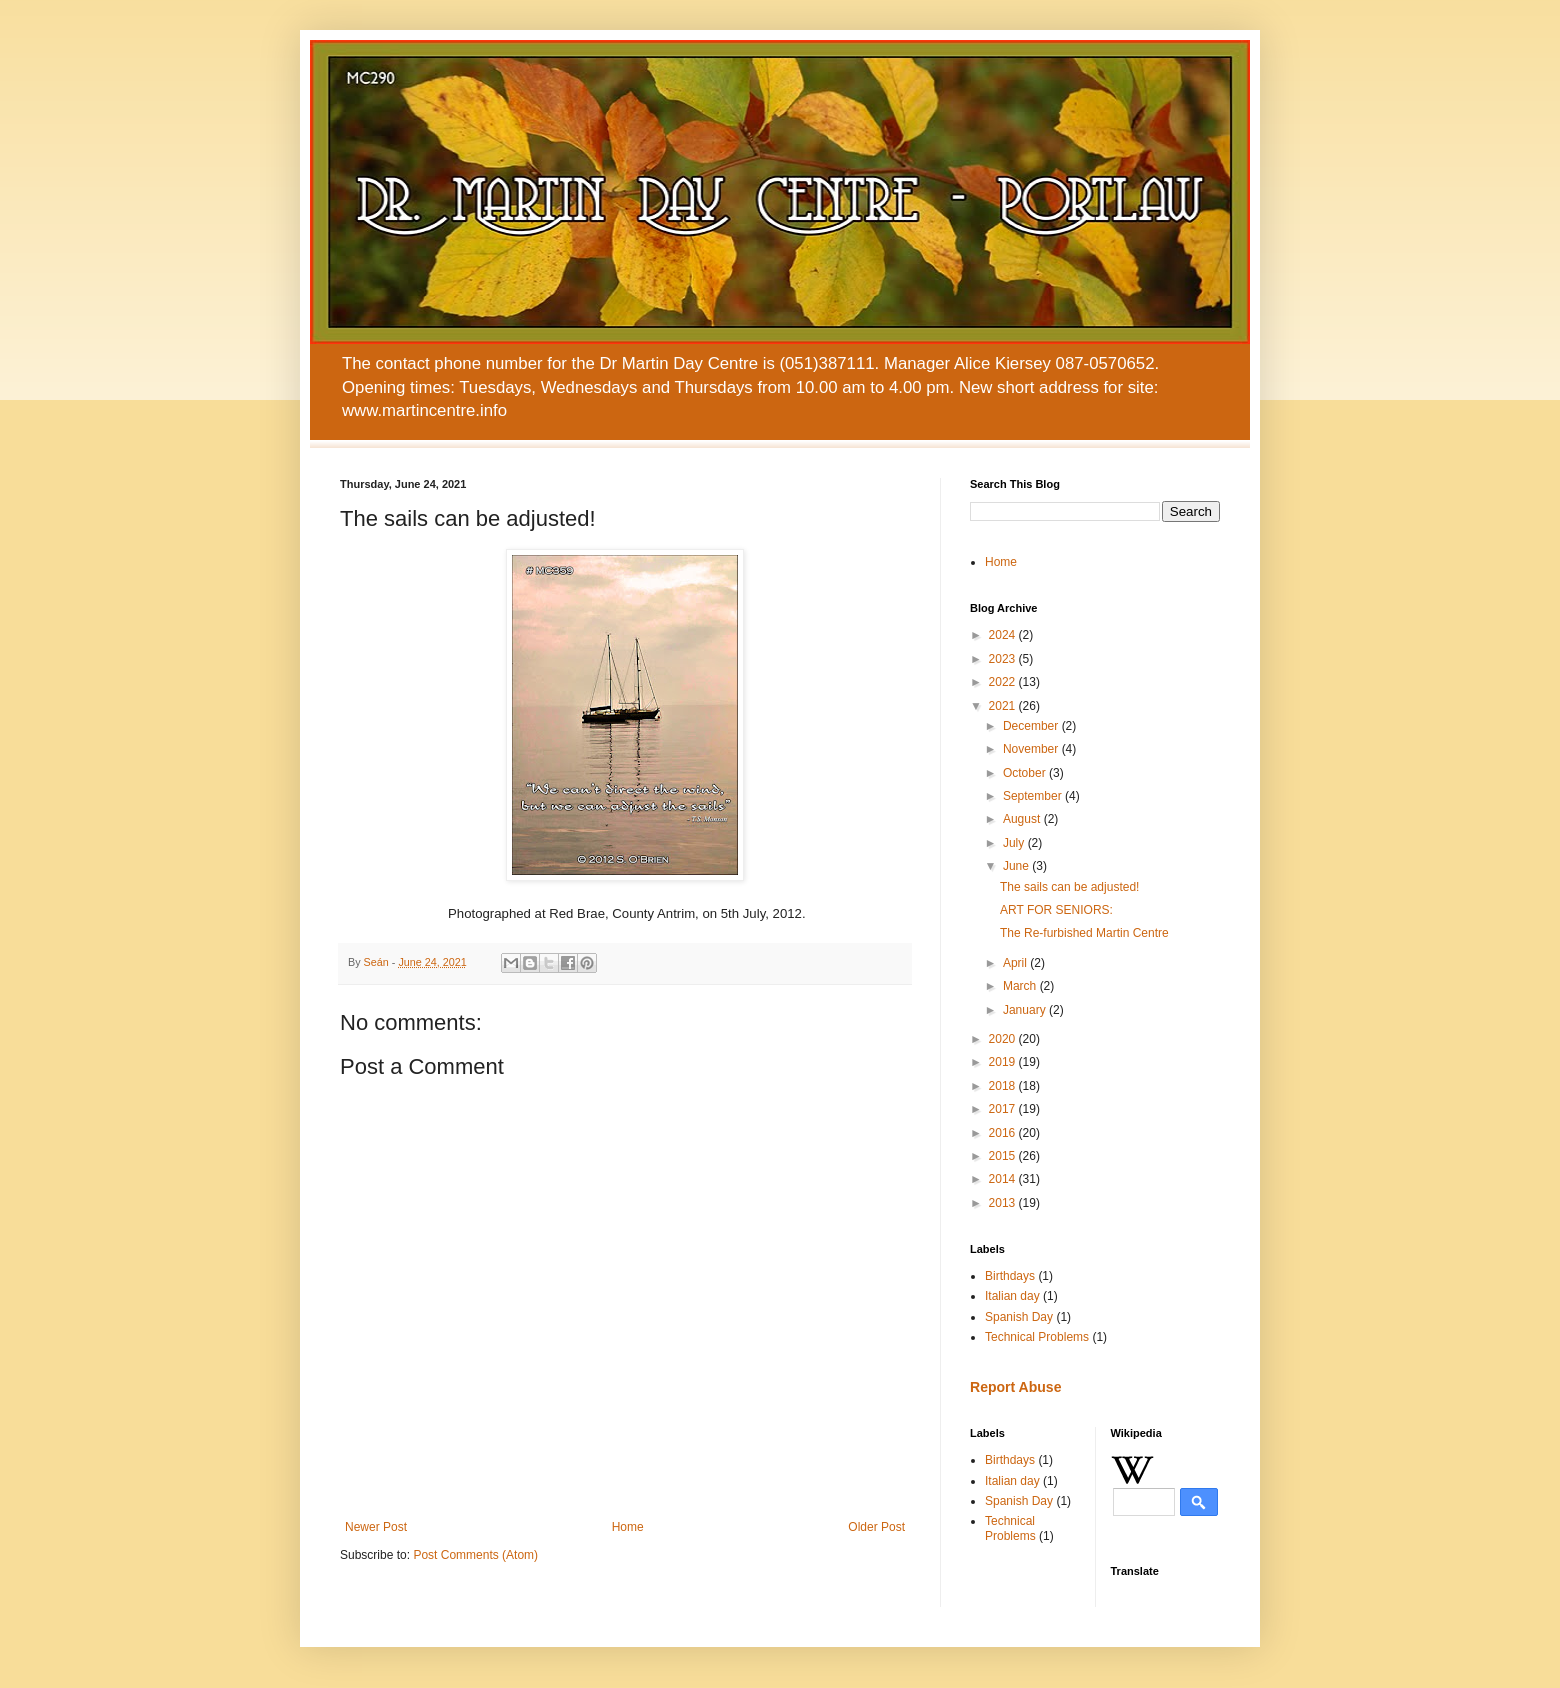 The image size is (1560, 1688). I want to click on 2017, so click(1004, 1109).